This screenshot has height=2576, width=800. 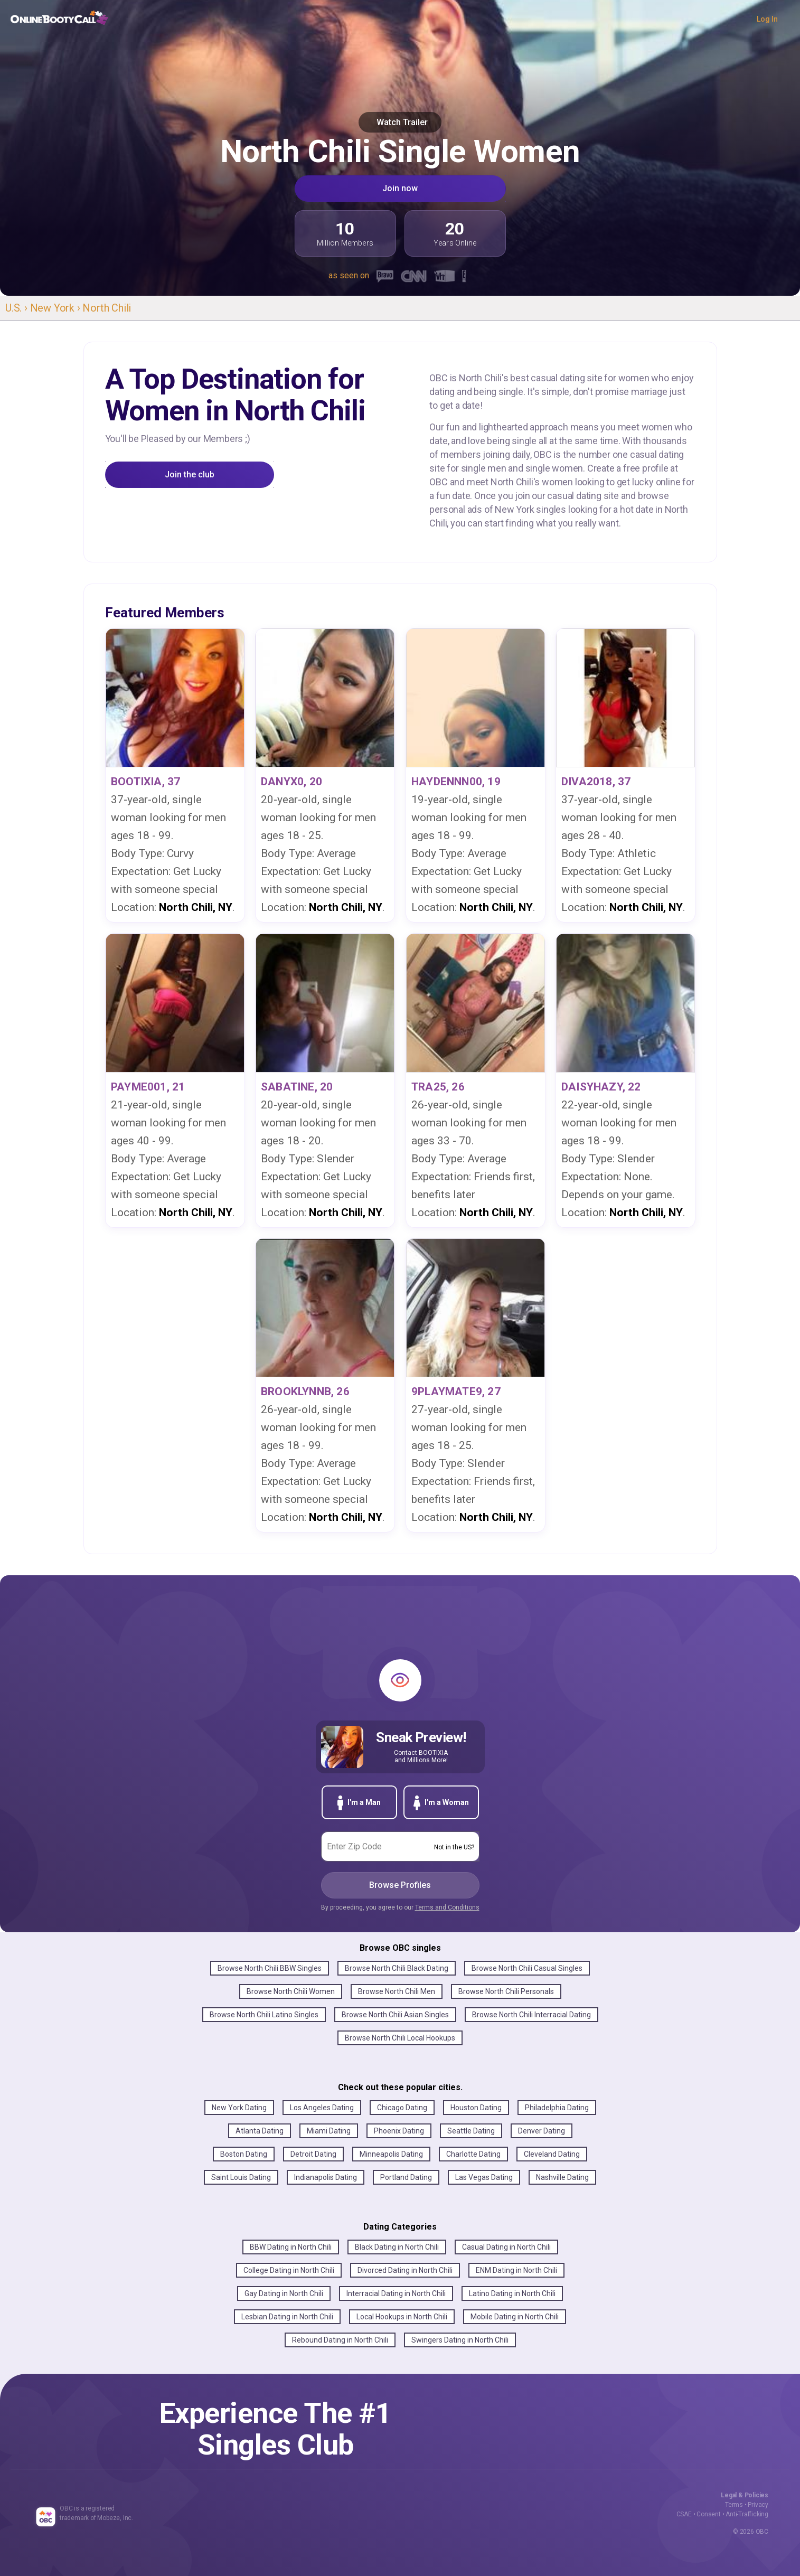 What do you see at coordinates (241, 2177) in the screenshot?
I see `Saint Louis Dating` at bounding box center [241, 2177].